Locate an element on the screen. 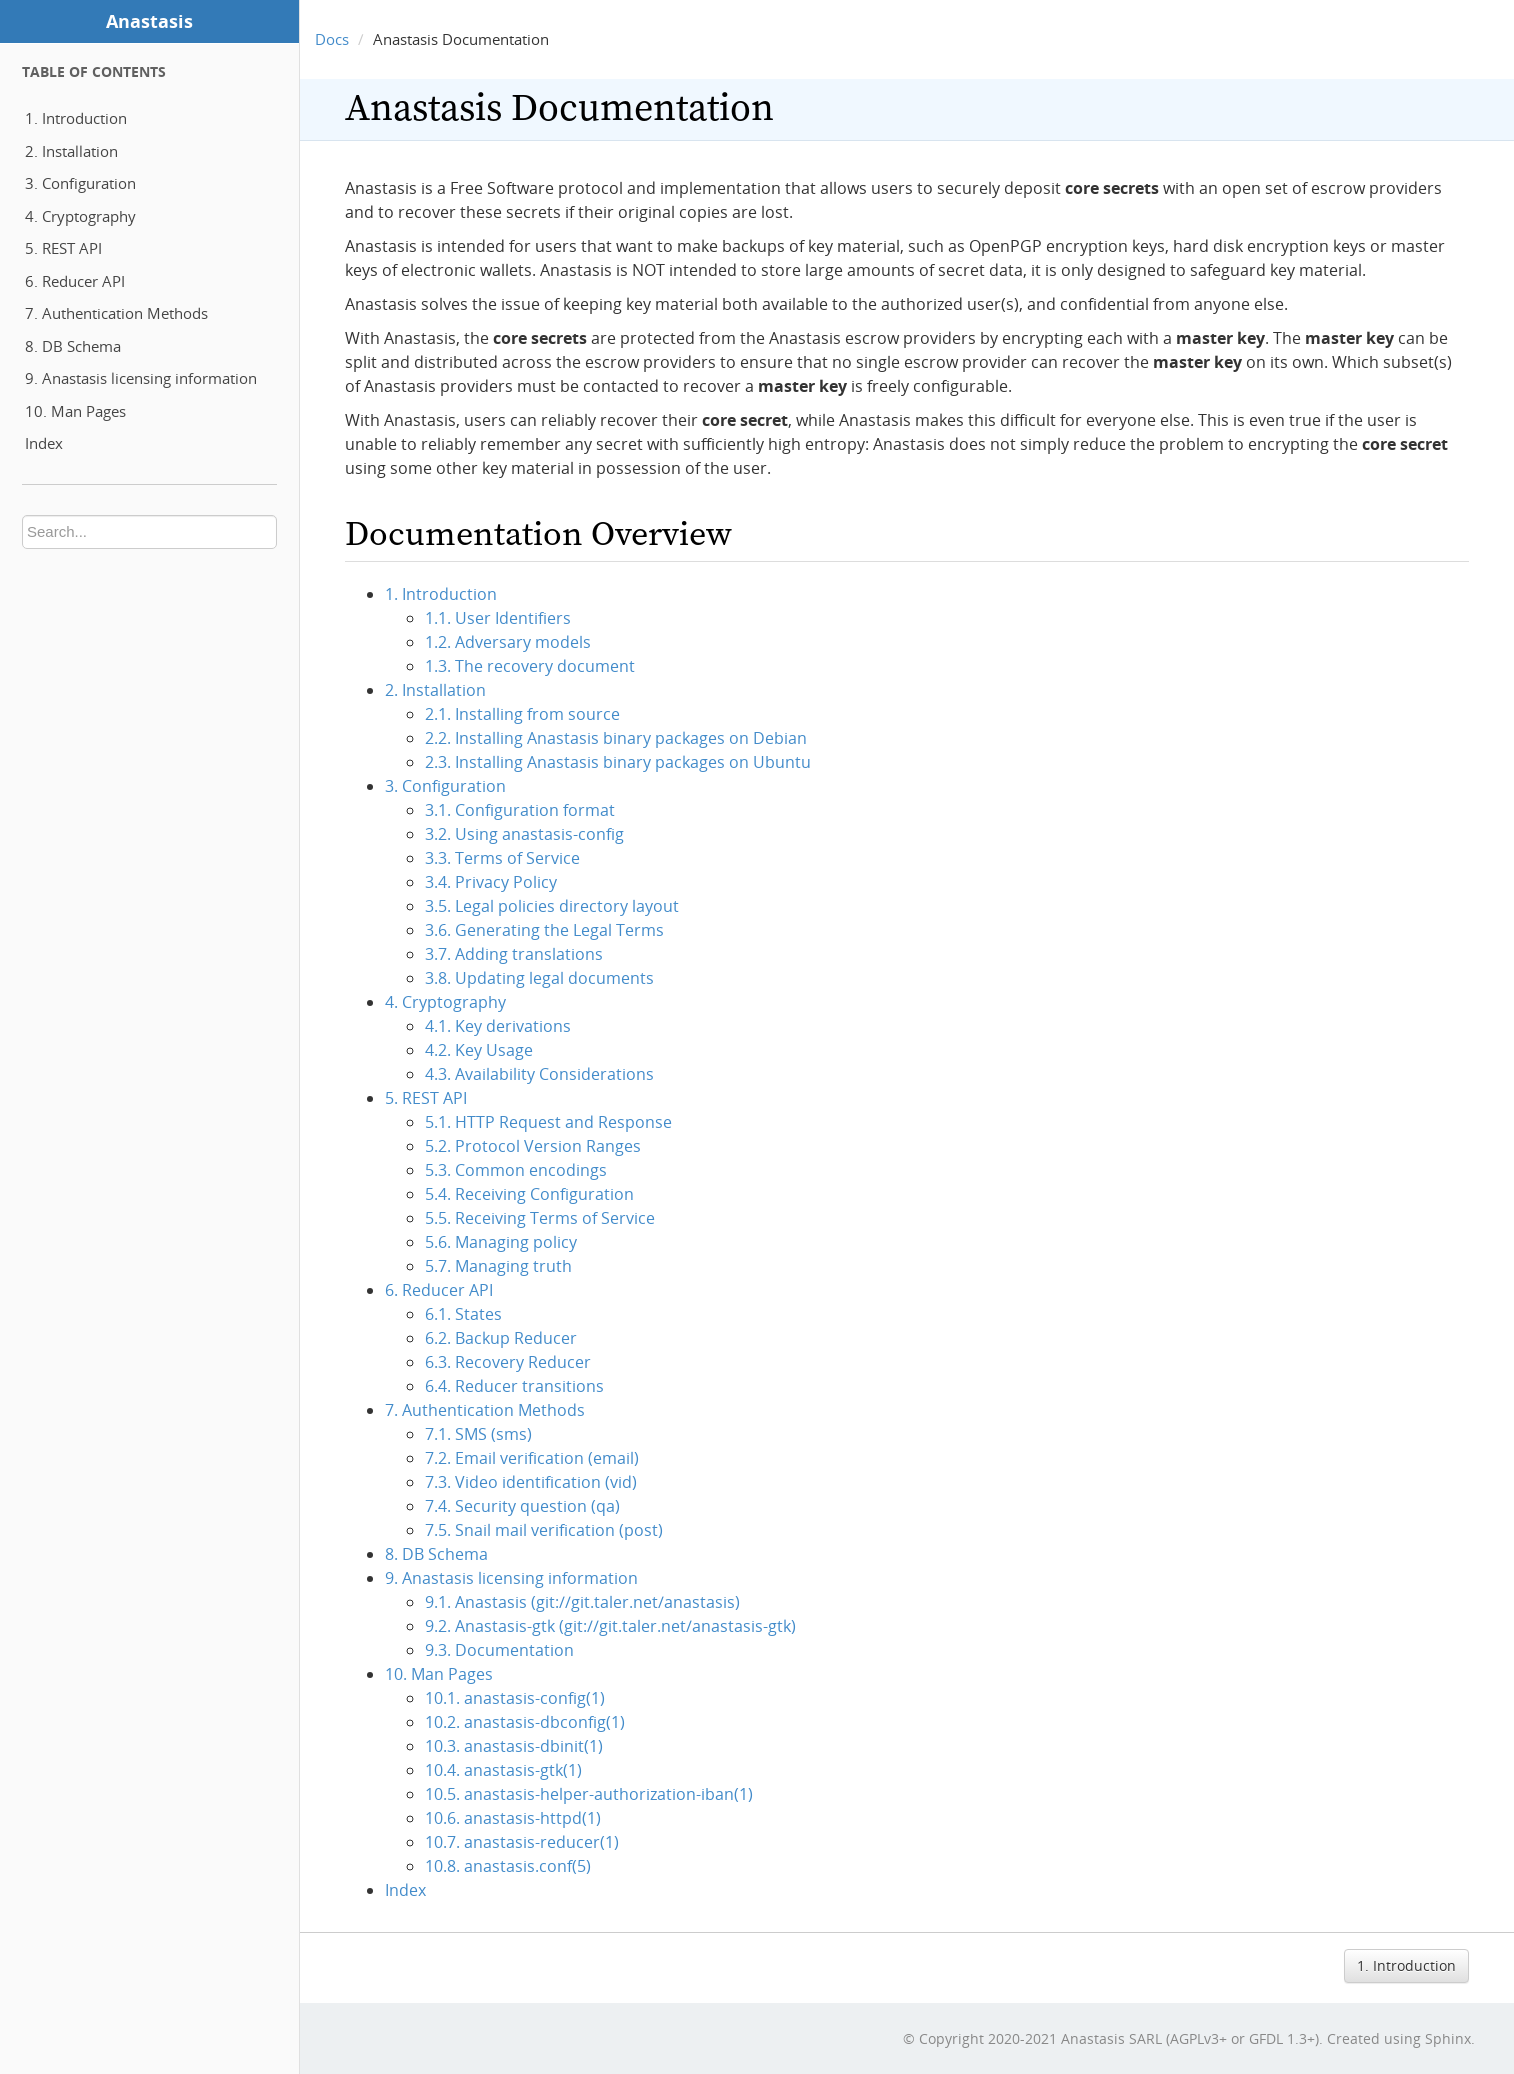 Image resolution: width=1514 pixels, height=2074 pixels. 9.3. Documentation is located at coordinates (499, 1650).